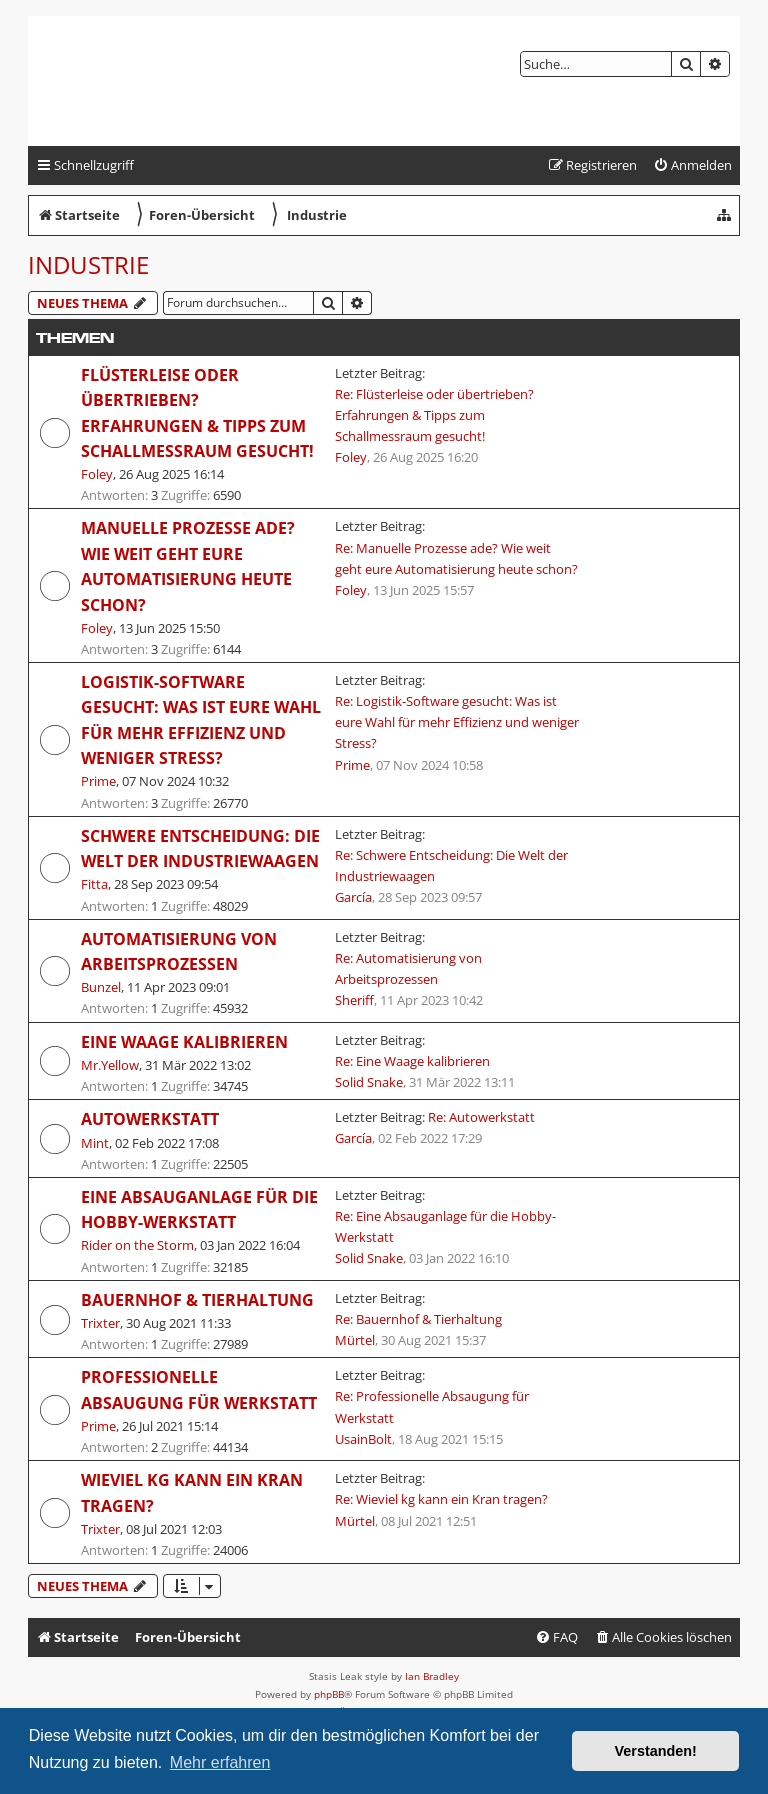  What do you see at coordinates (432, 1406) in the screenshot?
I see `Re: Professionelle Absaugung für Werkstatt` at bounding box center [432, 1406].